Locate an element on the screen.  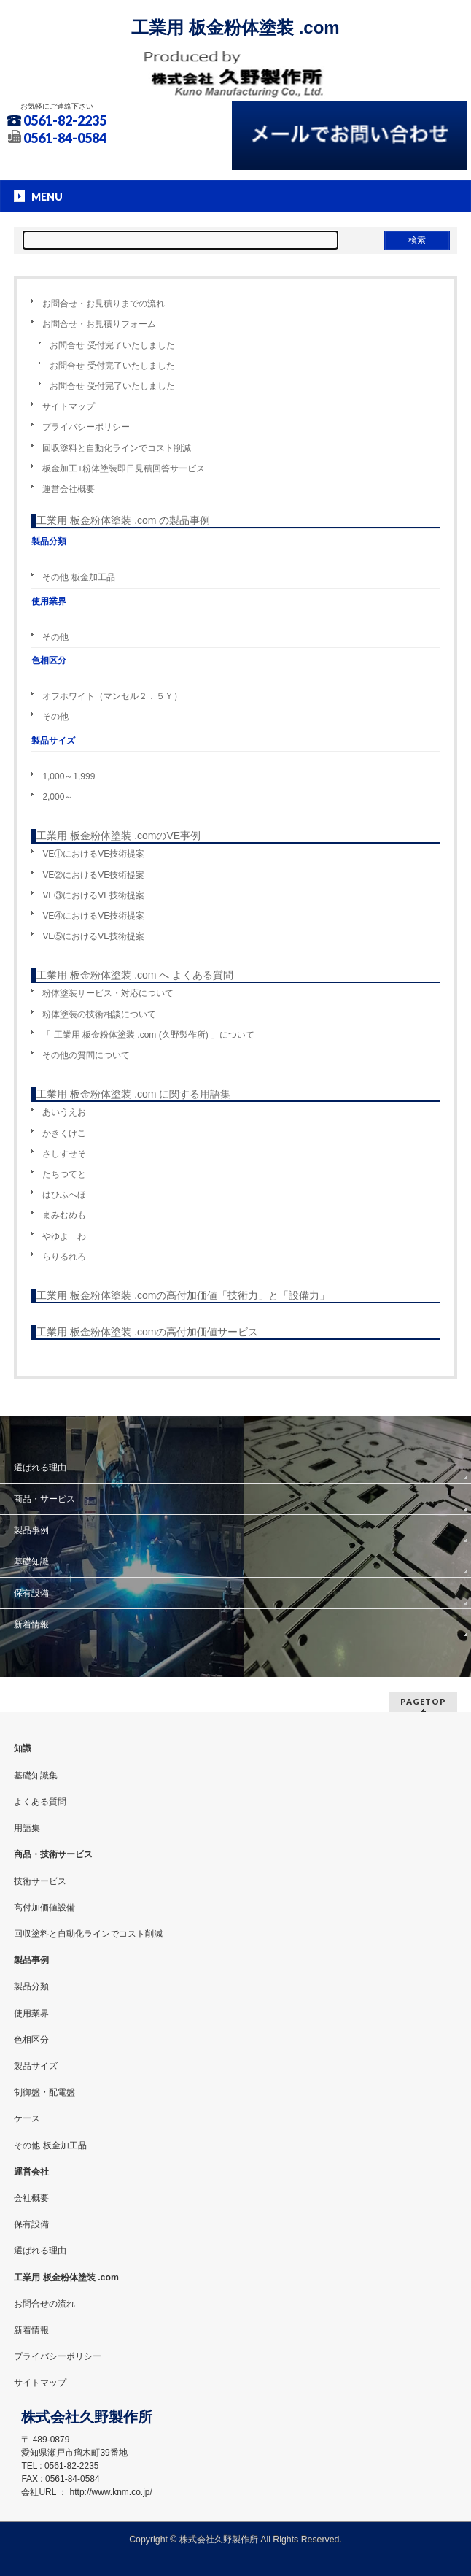
保有設備 is located at coordinates (31, 1593).